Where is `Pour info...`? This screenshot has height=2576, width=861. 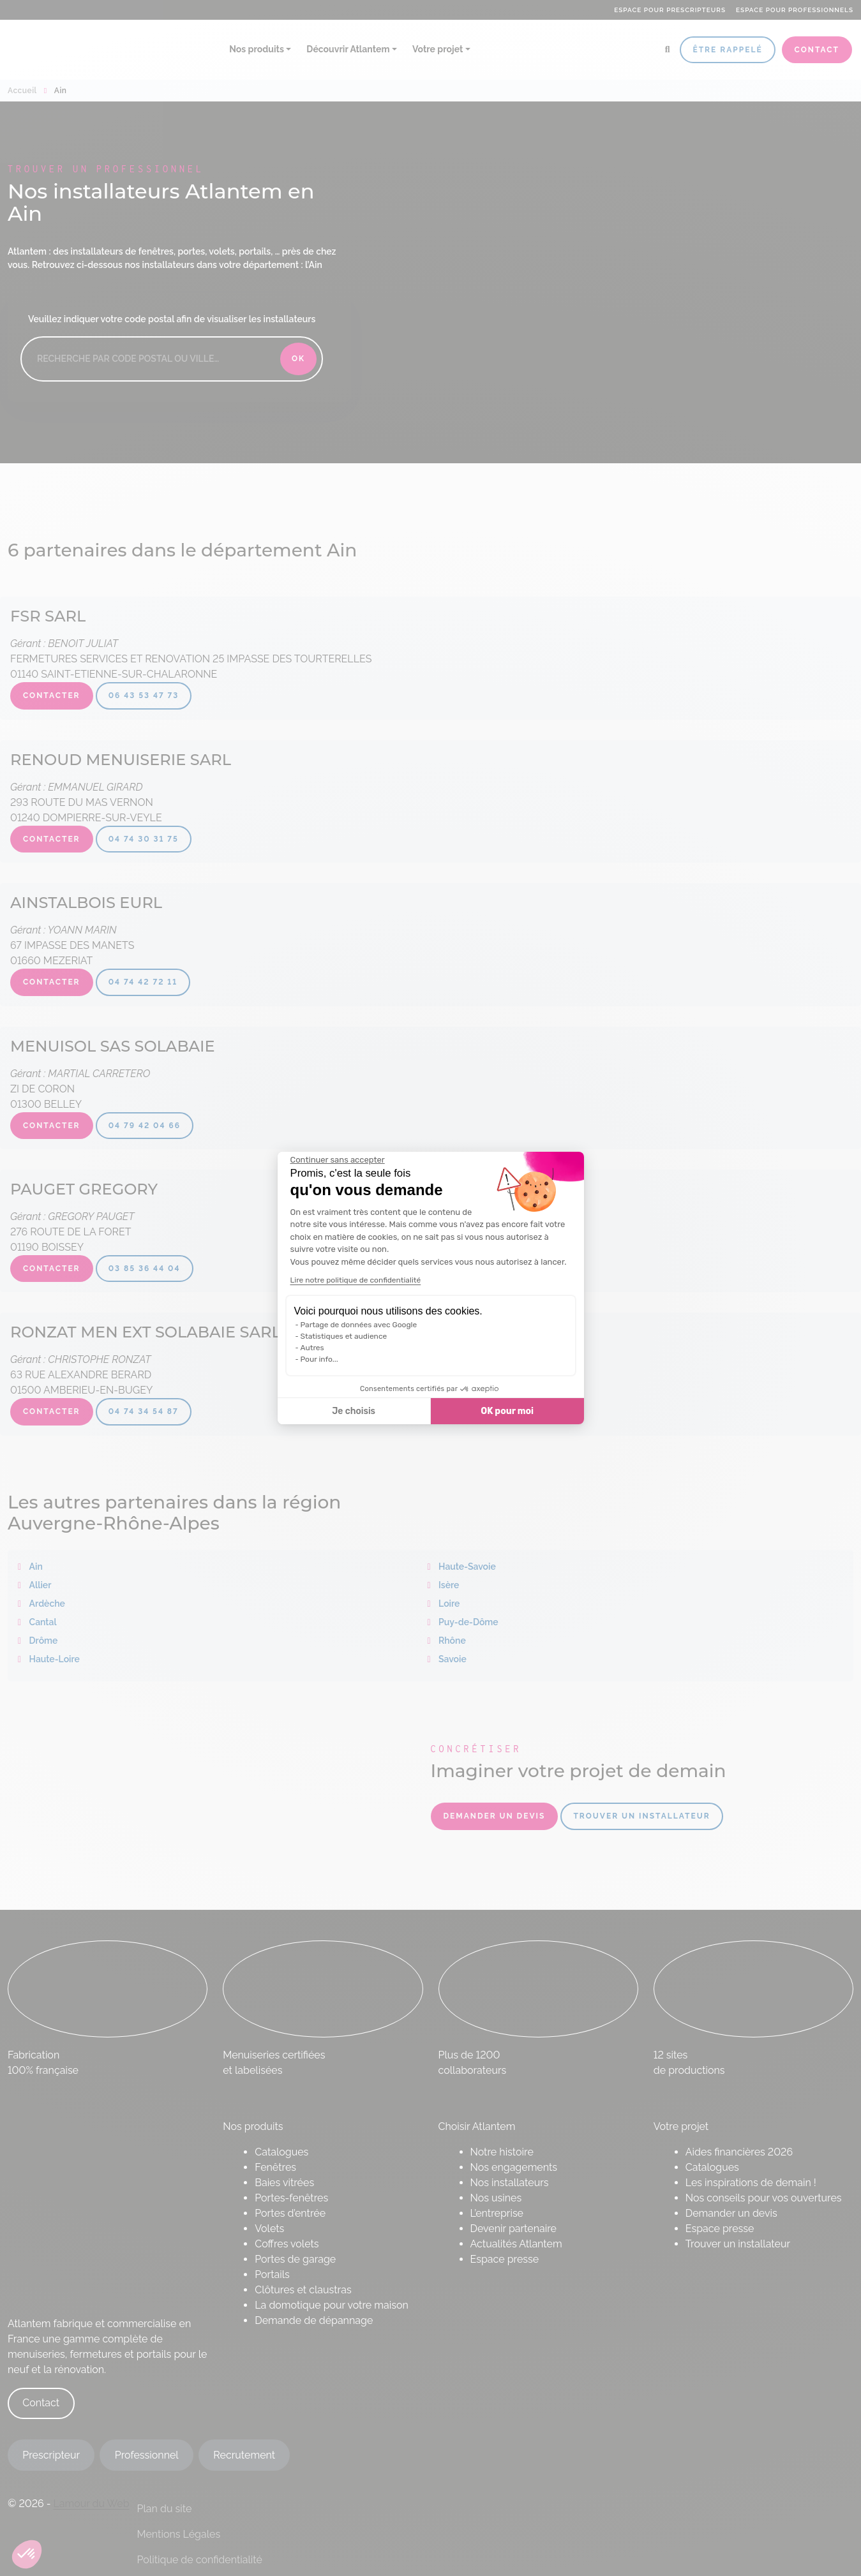
Pour info... is located at coordinates (319, 1359).